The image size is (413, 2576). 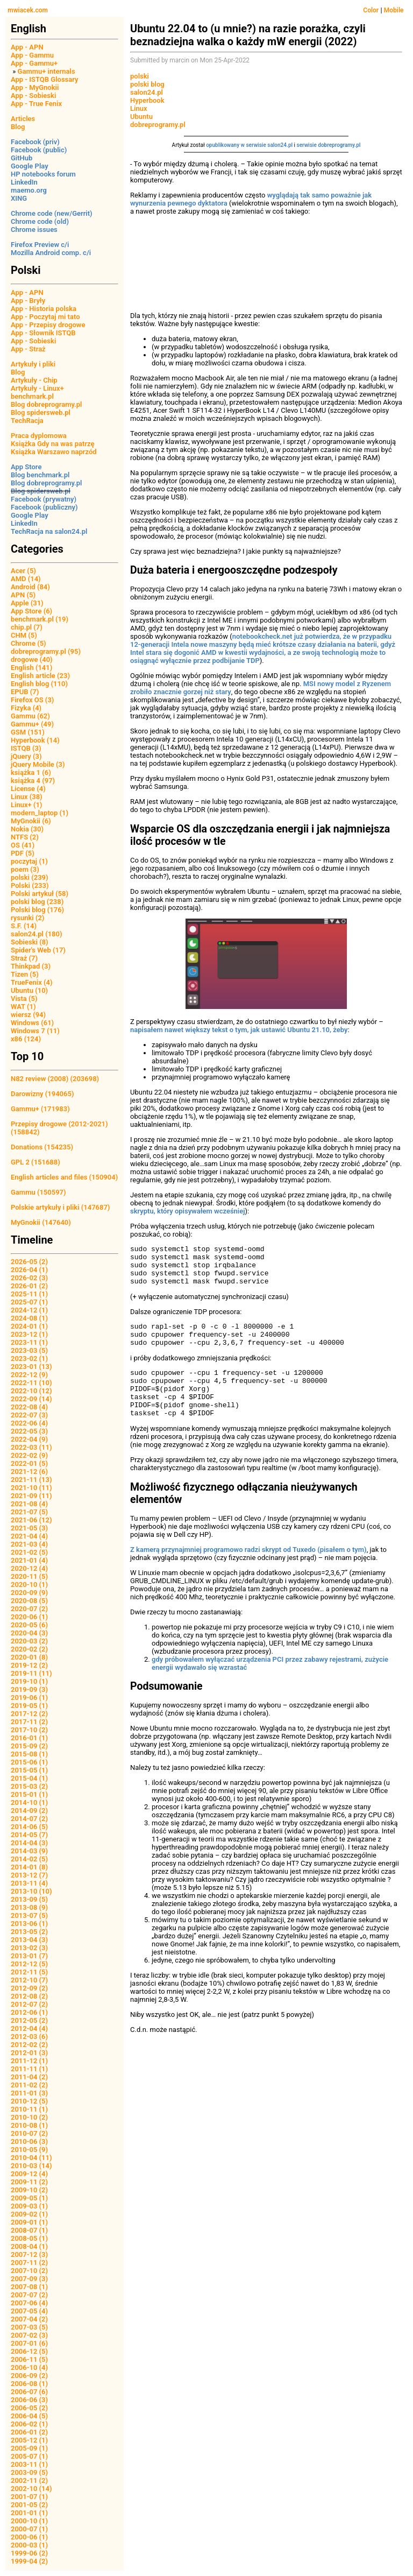 I want to click on rysunki (2), so click(x=27, y=918).